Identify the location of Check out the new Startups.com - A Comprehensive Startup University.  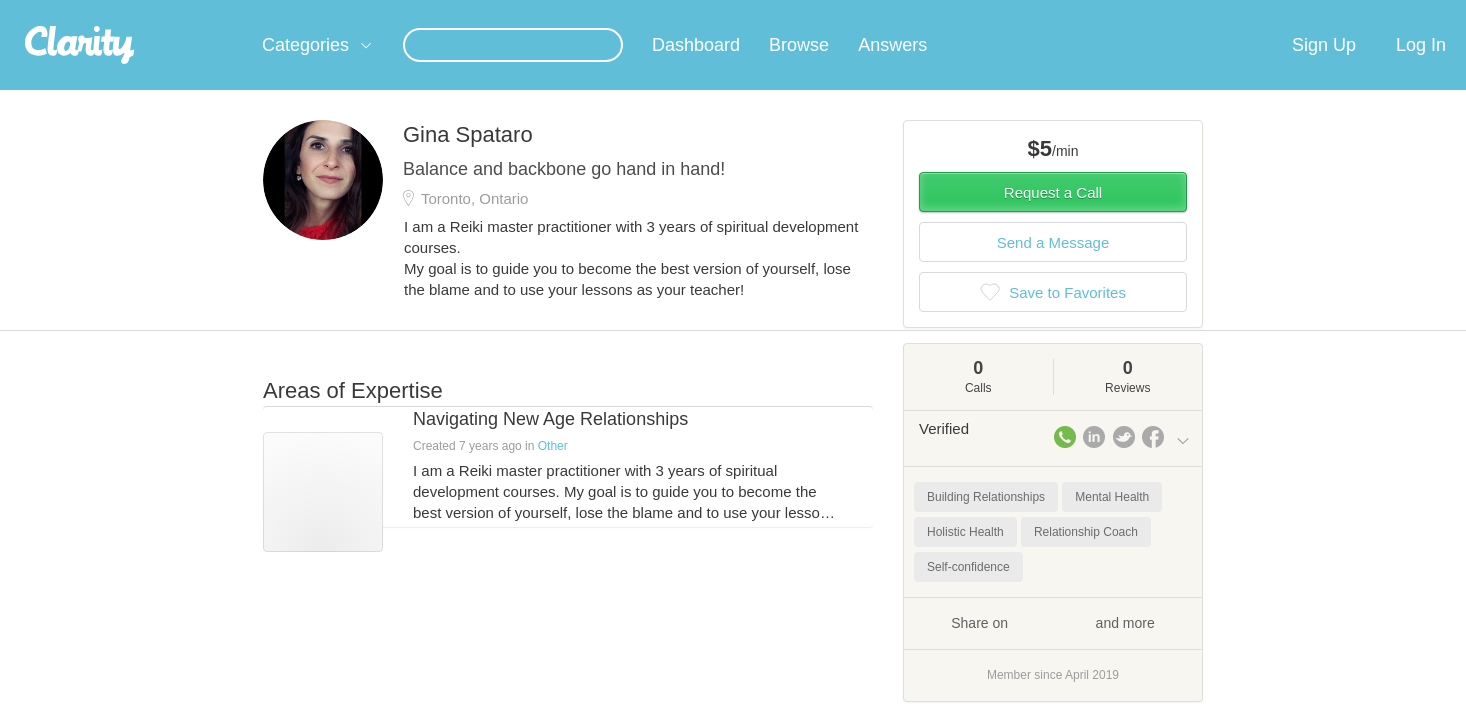
(973, 13).